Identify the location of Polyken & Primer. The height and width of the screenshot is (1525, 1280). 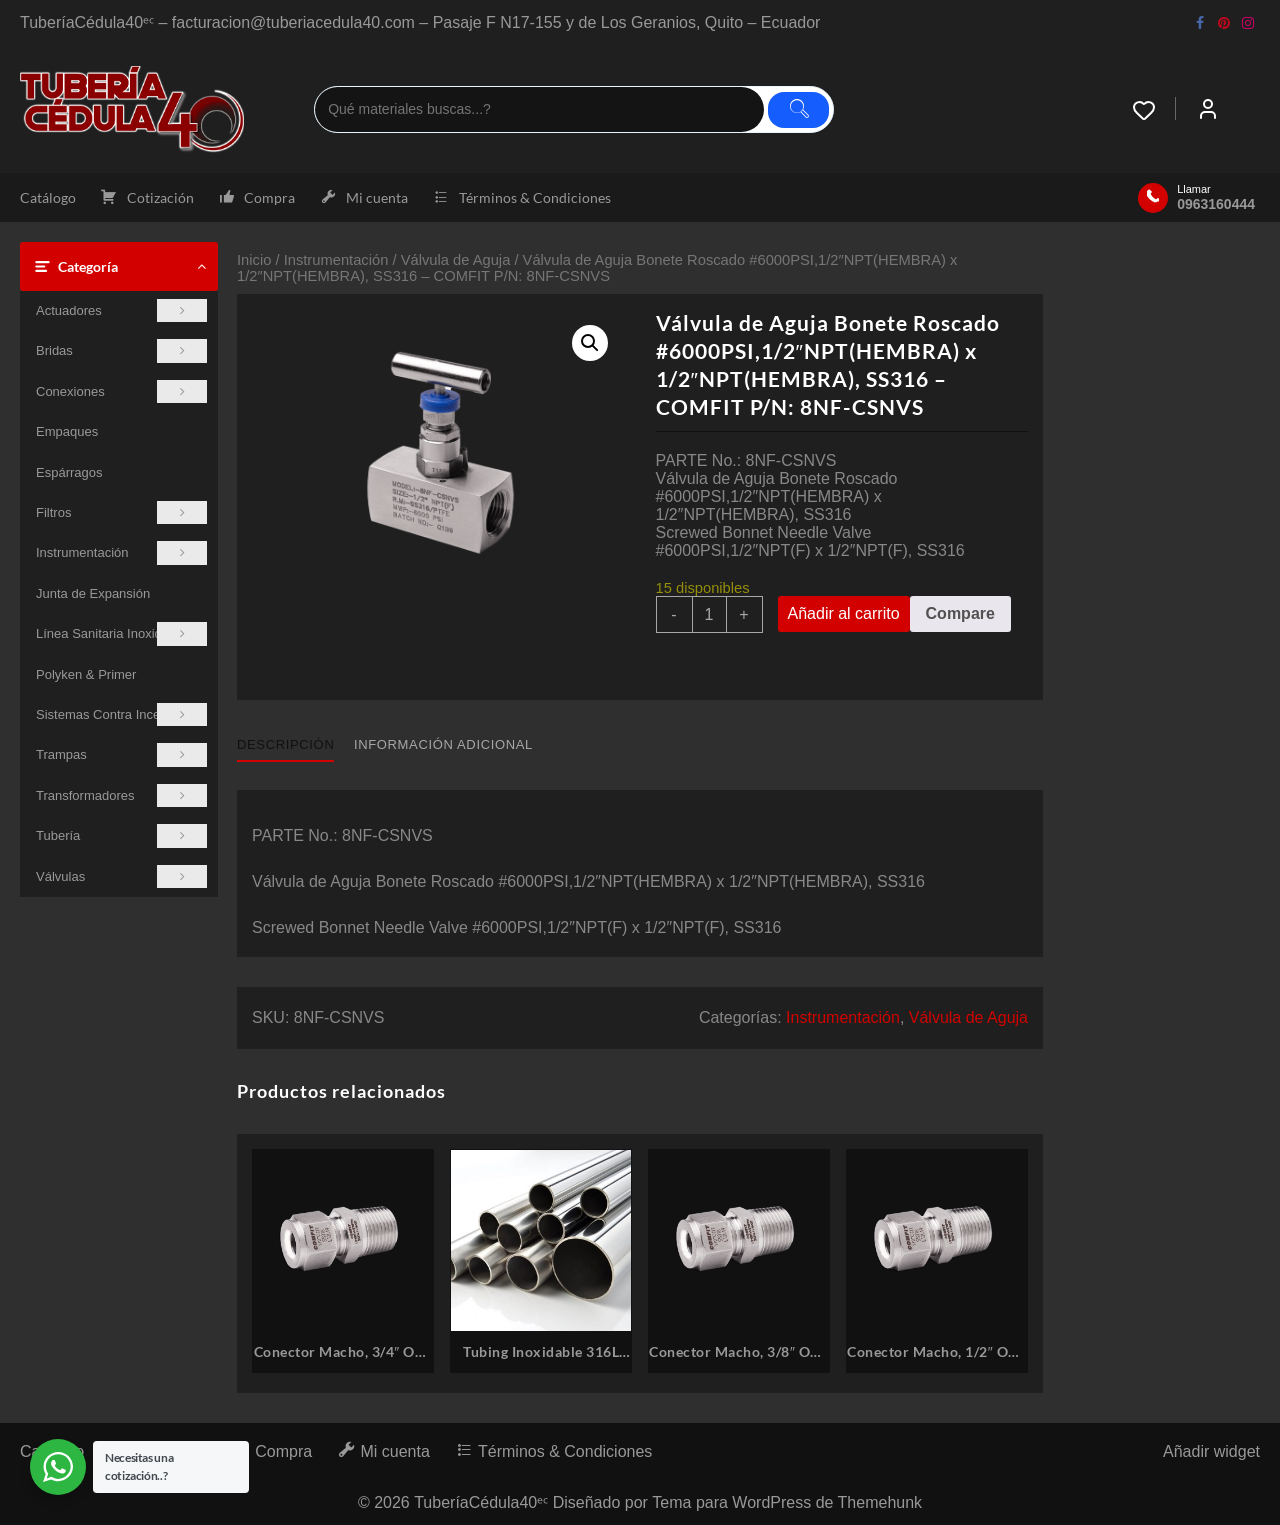
(86, 674).